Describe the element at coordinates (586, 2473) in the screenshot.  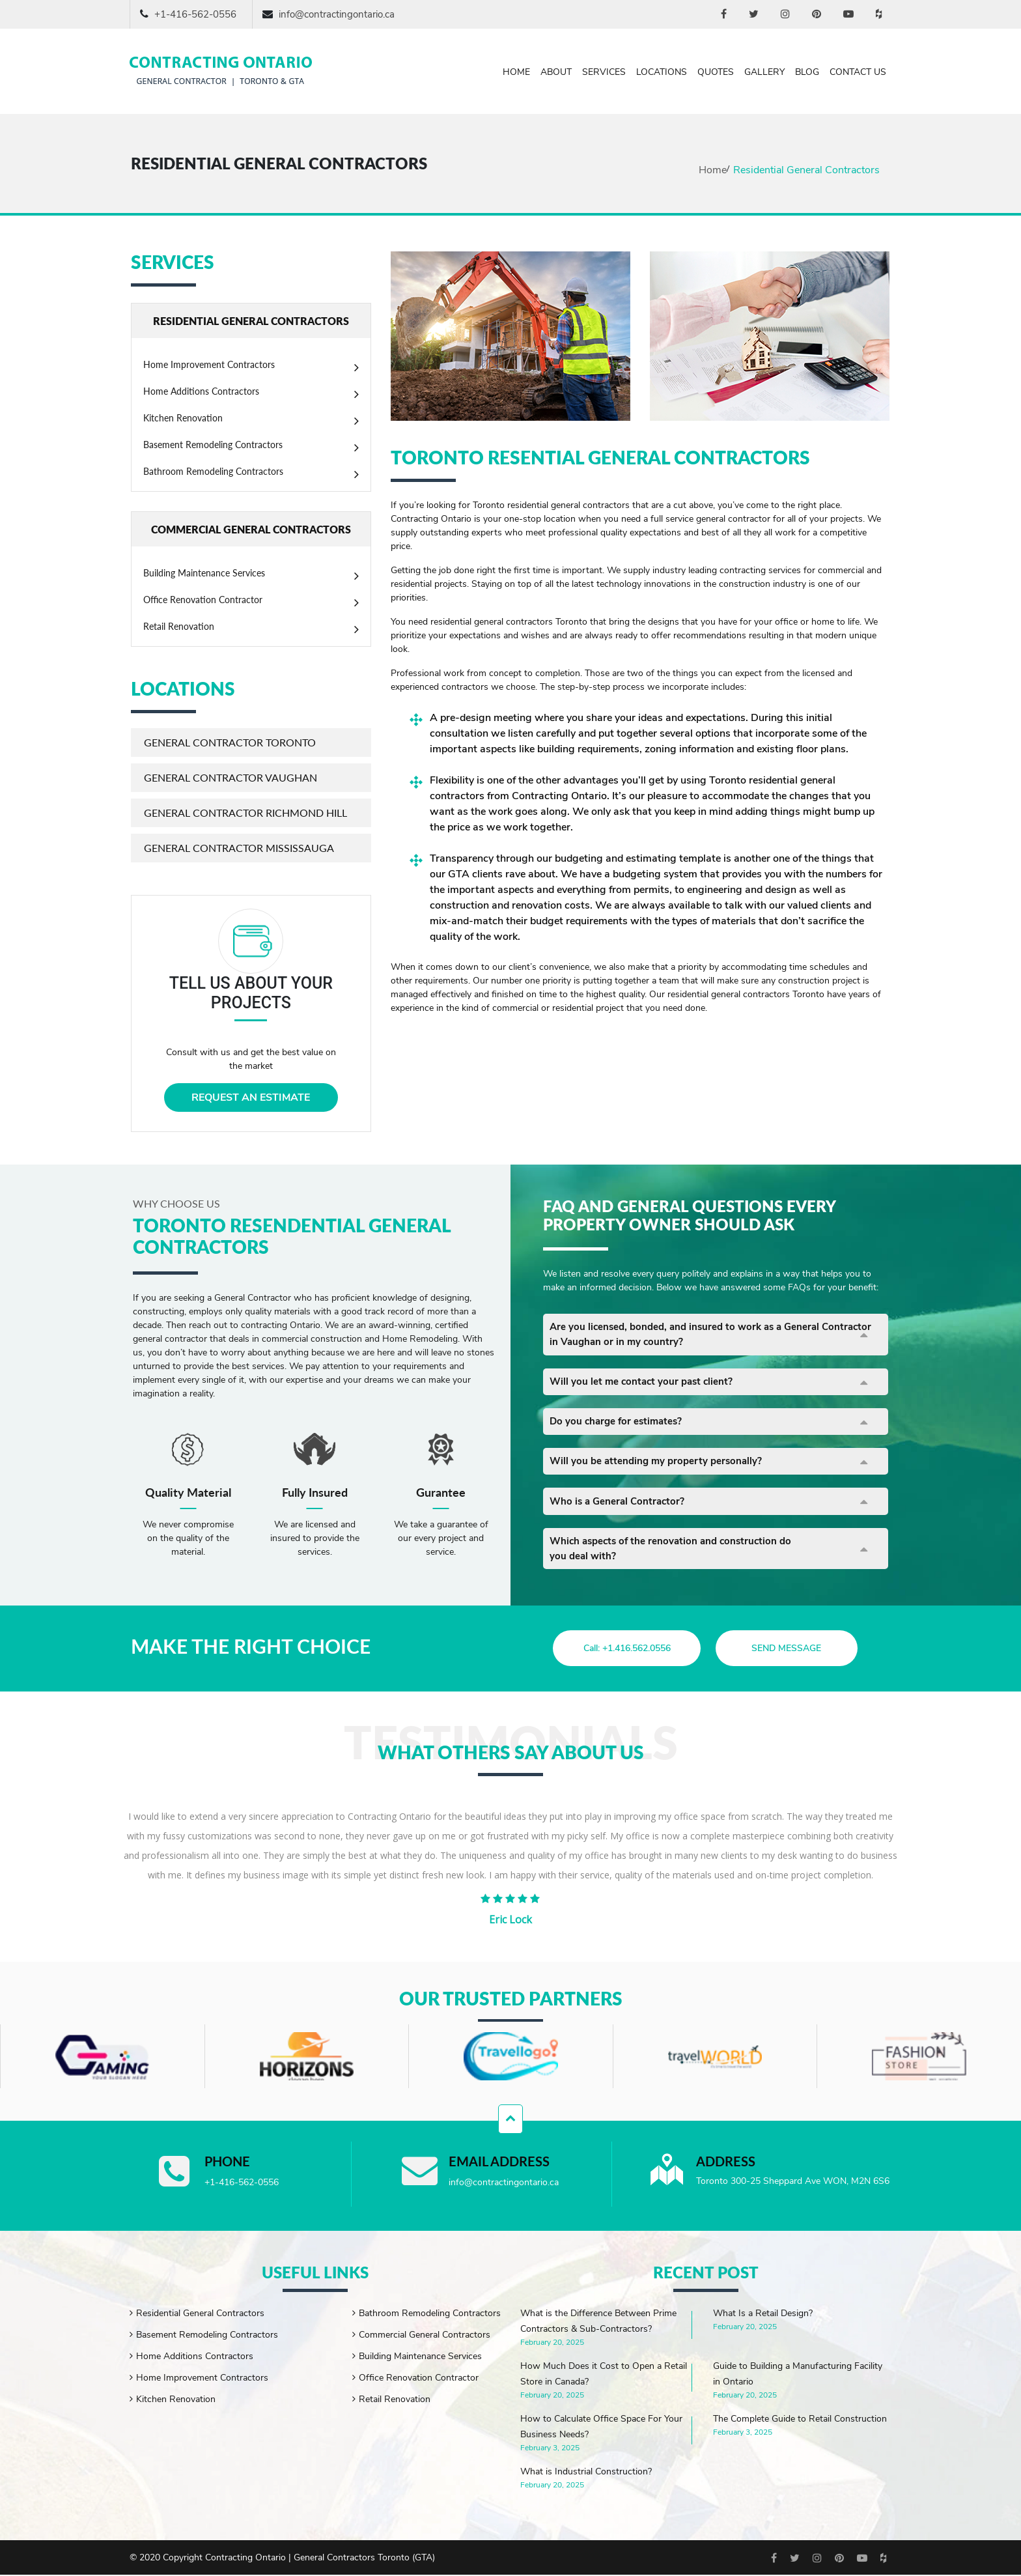
I see `What is Industrial Construction?` at that location.